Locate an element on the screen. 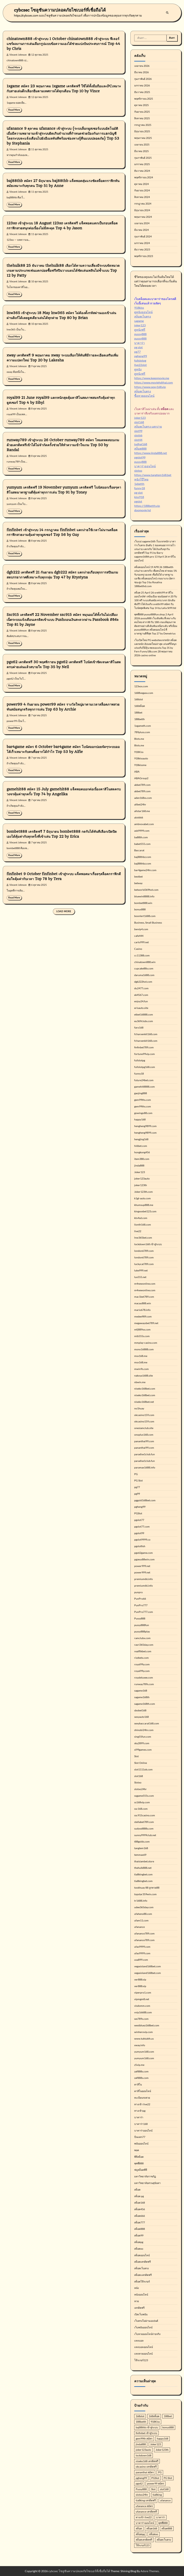 Image resolution: width=184 pixels, height=2576 pixels. ufanance [ufanance (2 รายการ)] is located at coordinates (165, 2500).